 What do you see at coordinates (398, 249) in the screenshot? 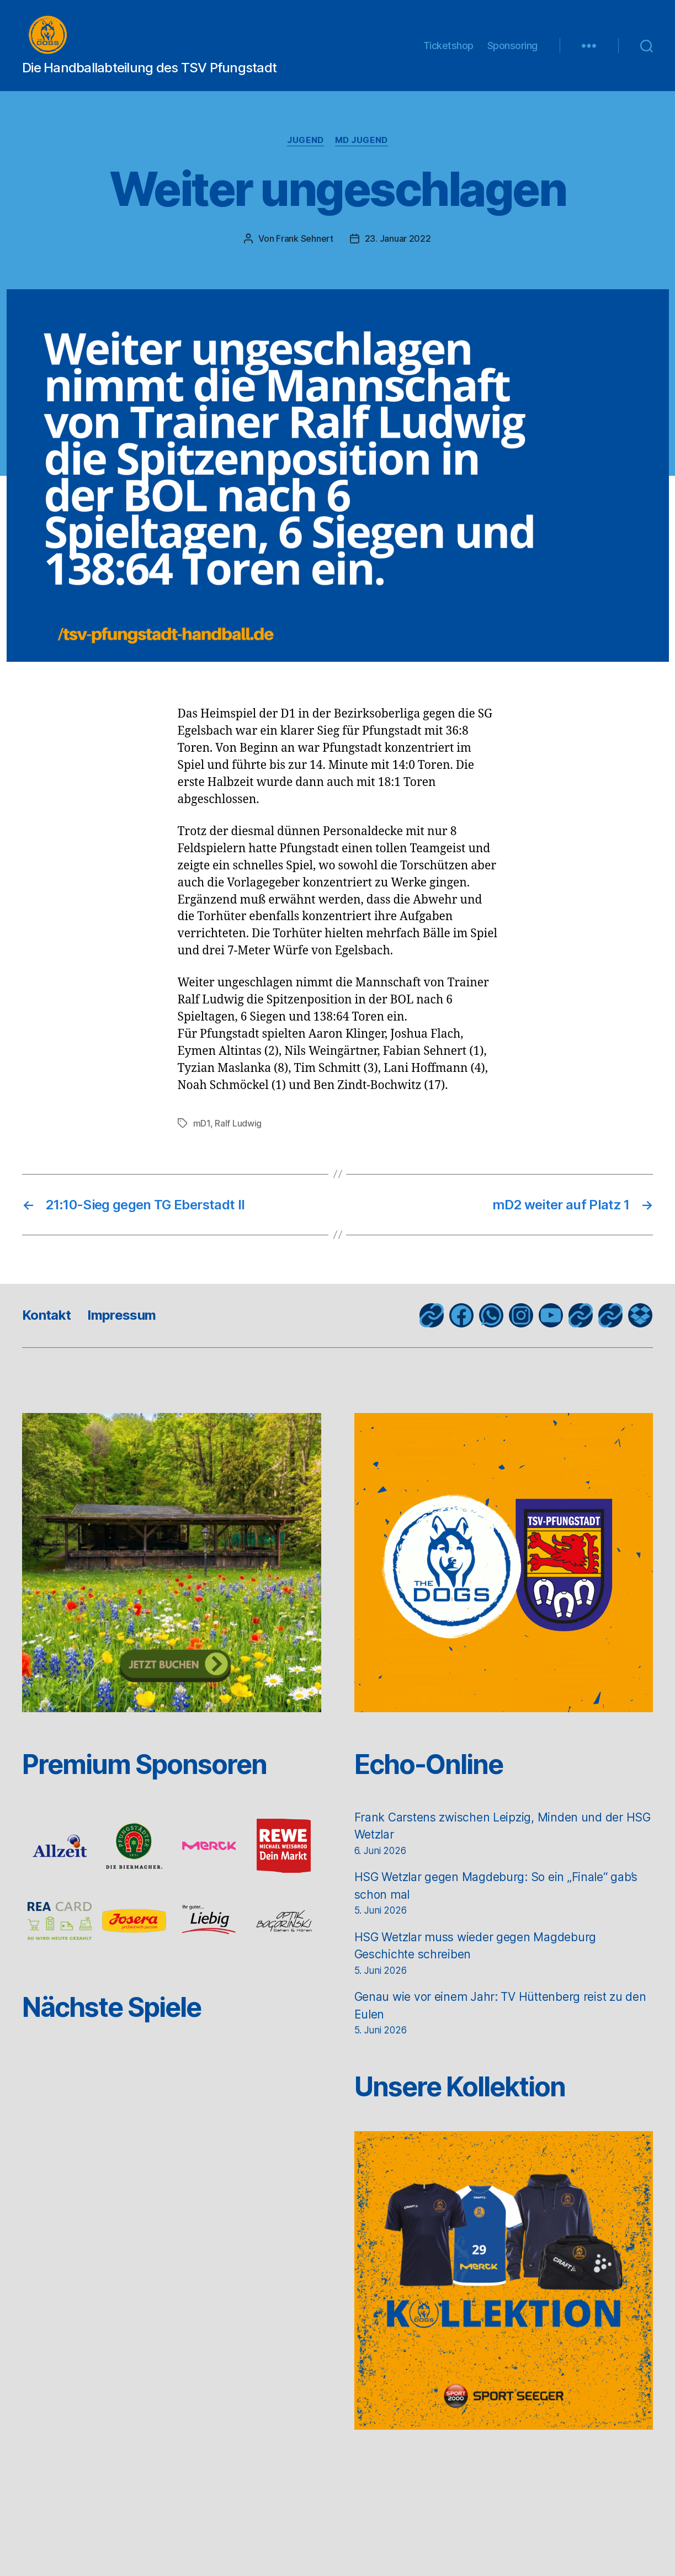
I see `23. Januar 2022` at bounding box center [398, 249].